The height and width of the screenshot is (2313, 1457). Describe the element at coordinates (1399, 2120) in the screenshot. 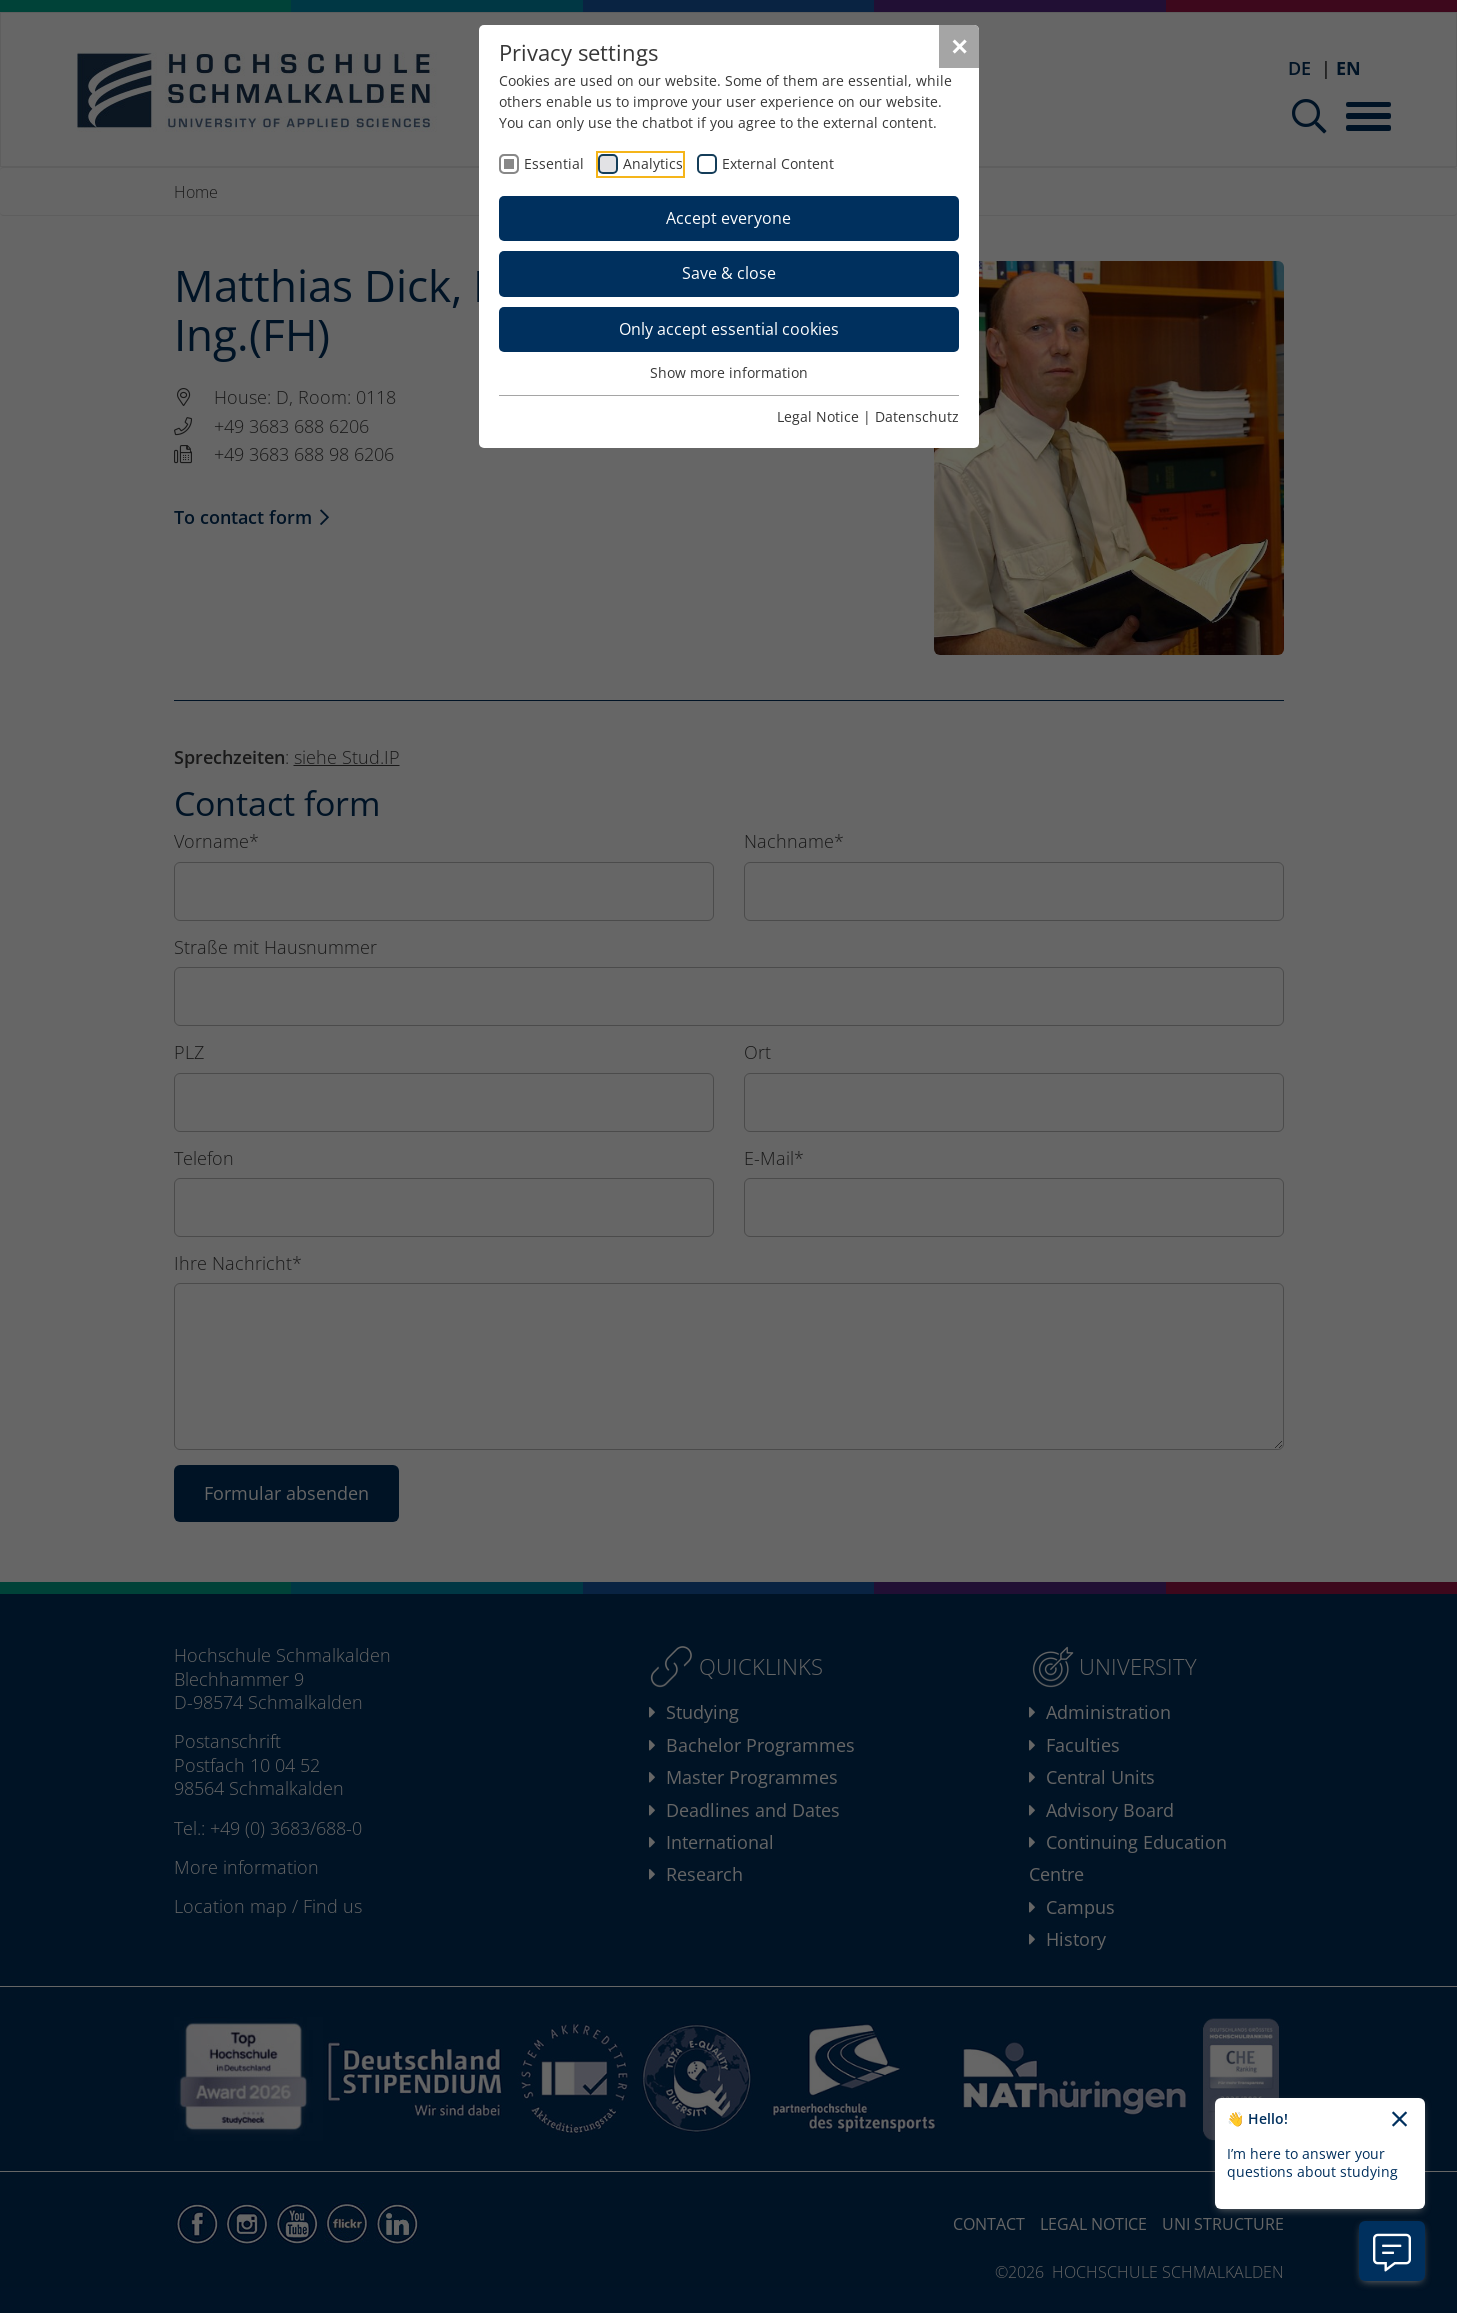

I see `[Close chatbot welcome text]` at that location.